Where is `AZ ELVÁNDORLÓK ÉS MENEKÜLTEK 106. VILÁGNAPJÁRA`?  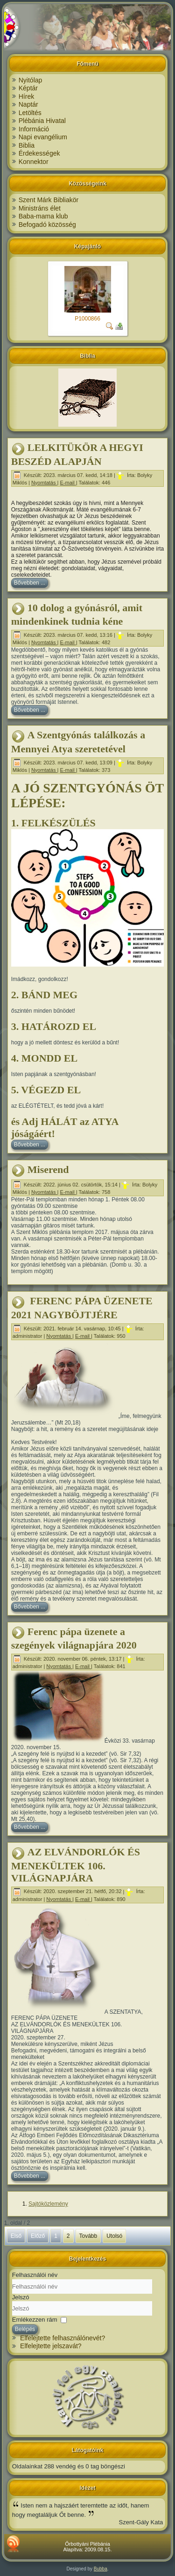
AZ ELVÁNDORLÓK ÉS MENEKÜLTEK 106. VILÁGNAPJÁRA is located at coordinates (75, 1864).